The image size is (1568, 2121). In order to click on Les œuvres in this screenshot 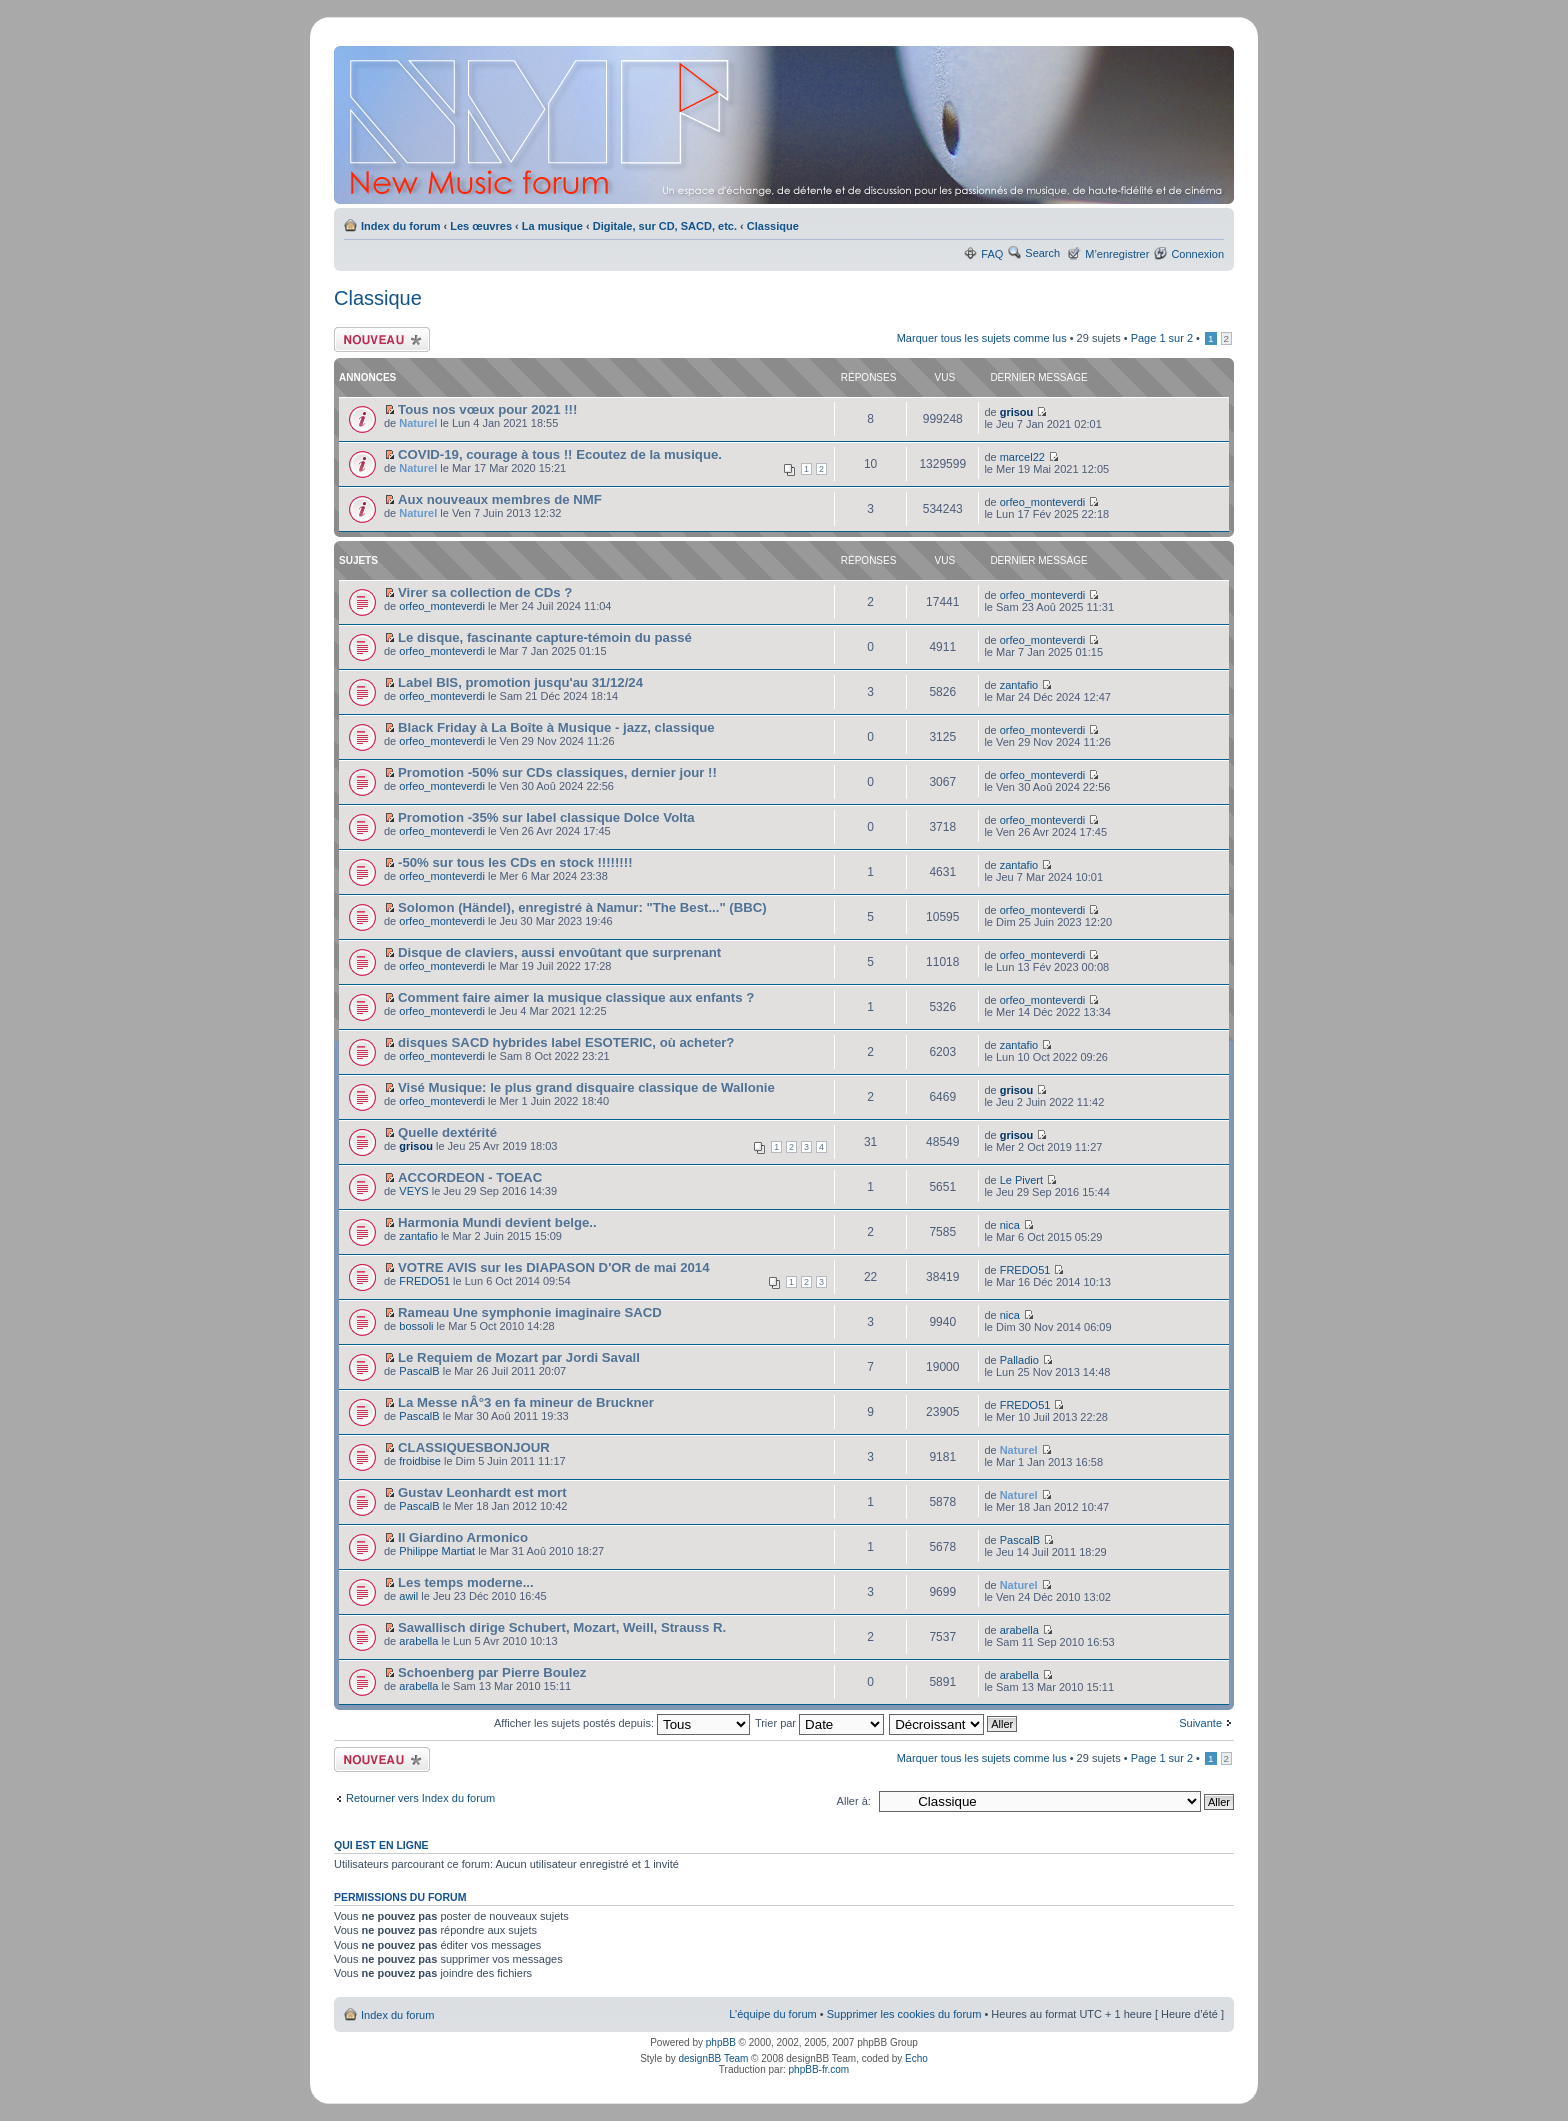, I will do `click(481, 226)`.